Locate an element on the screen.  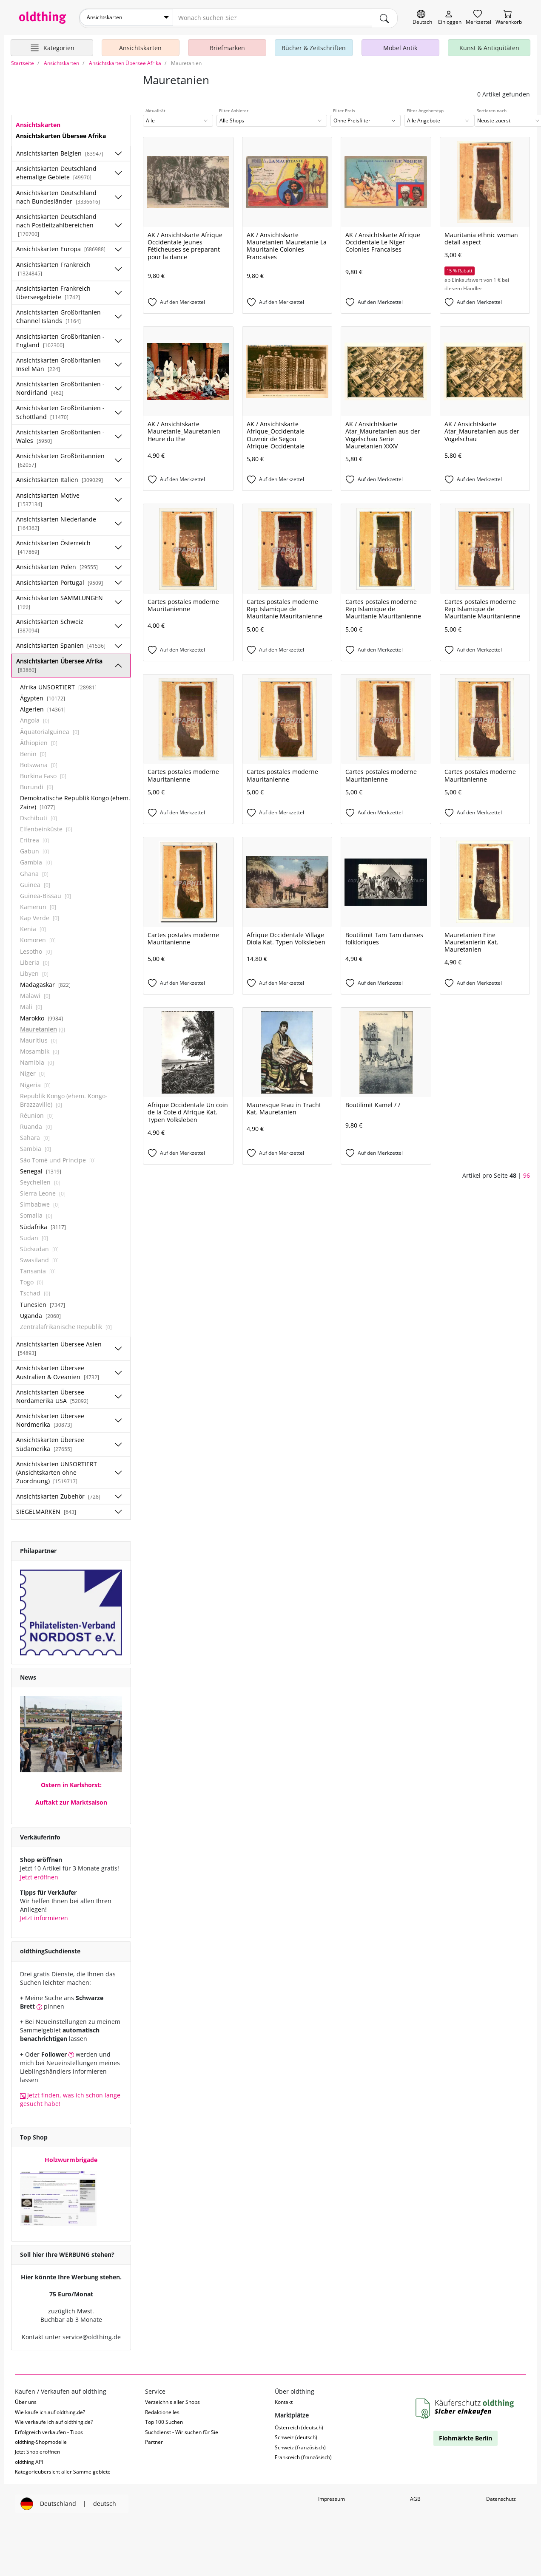
Jetzt Shop eröffnen is located at coordinates (37, 2450).